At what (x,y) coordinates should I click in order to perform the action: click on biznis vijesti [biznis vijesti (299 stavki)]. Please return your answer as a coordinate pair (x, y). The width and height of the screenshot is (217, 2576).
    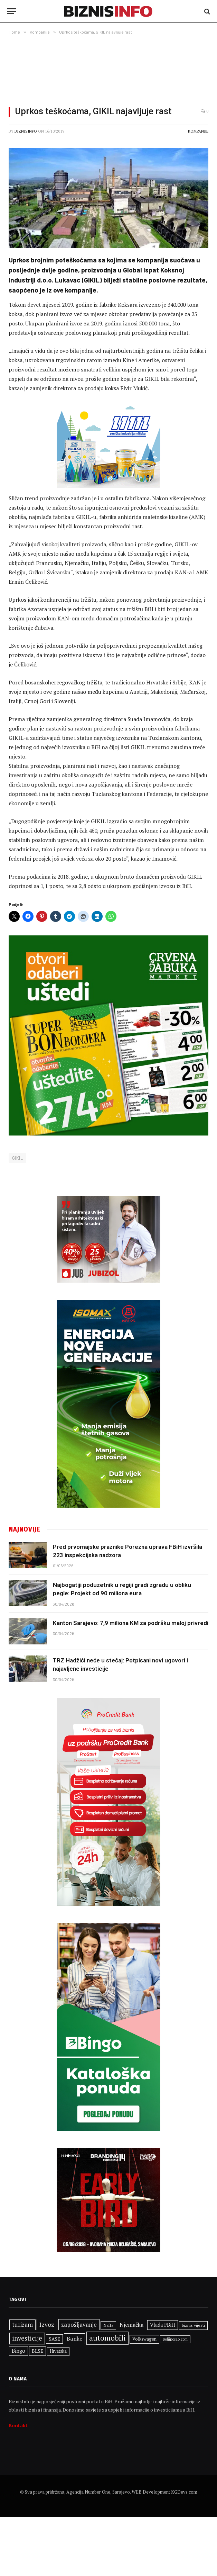
    Looking at the image, I should click on (193, 2325).